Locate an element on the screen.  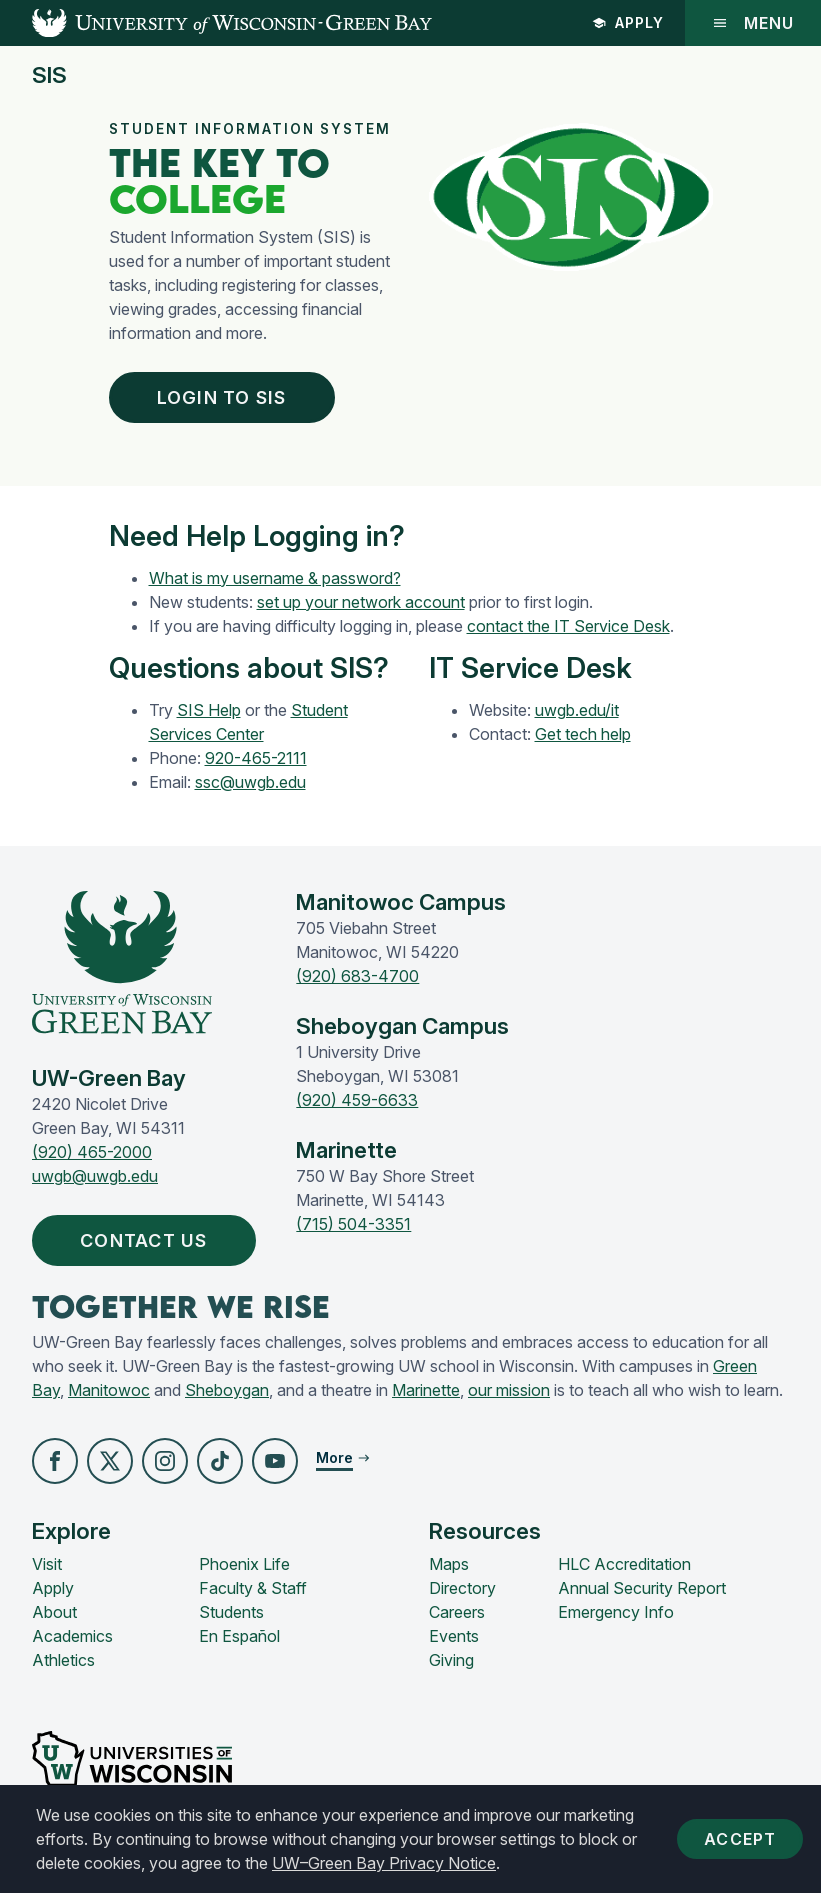
Events is located at coordinates (454, 1636).